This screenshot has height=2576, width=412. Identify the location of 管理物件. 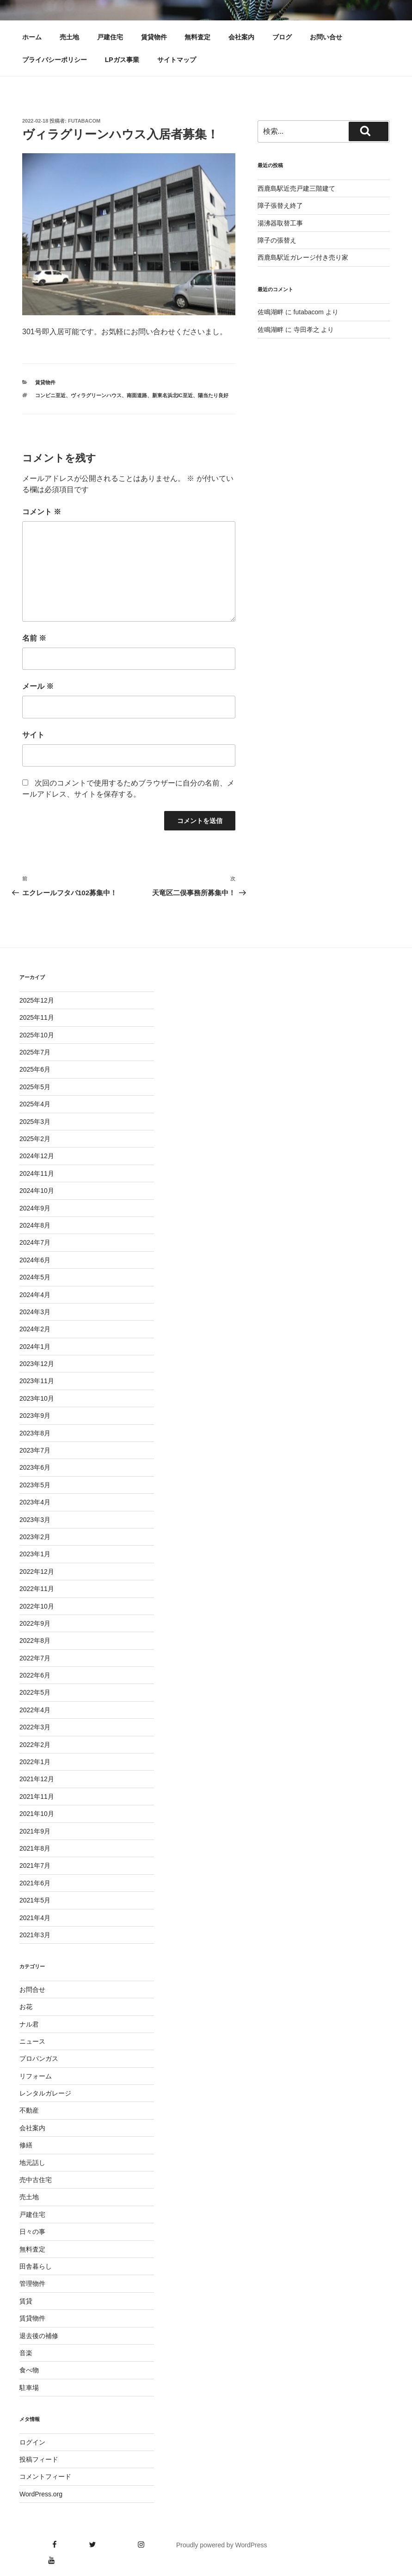
(32, 2283).